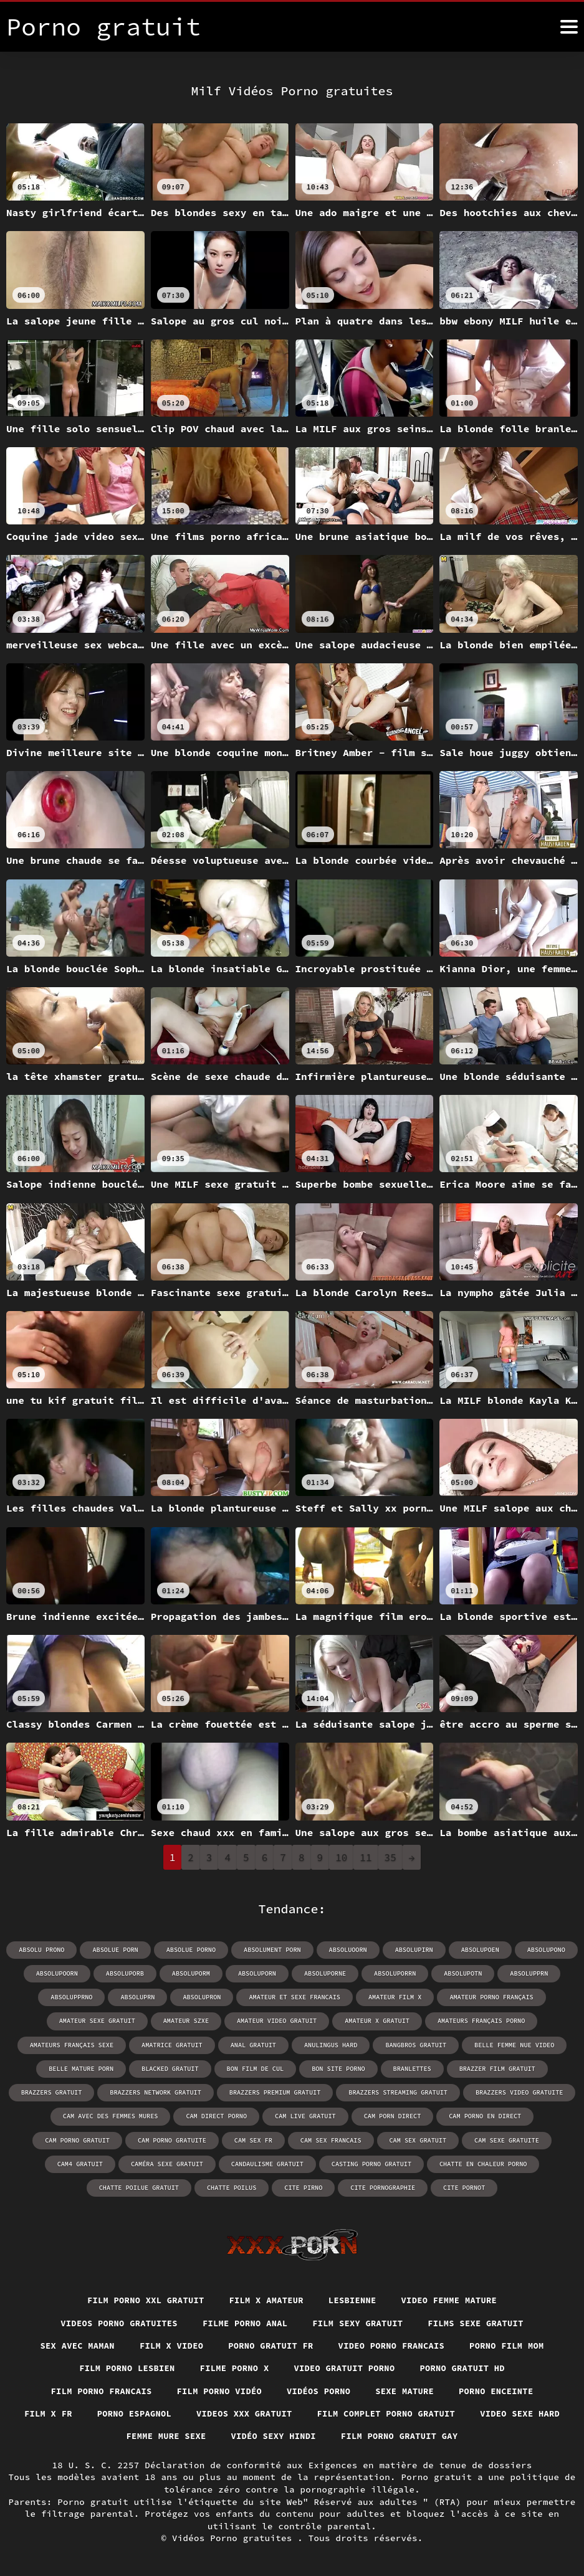  I want to click on cam sex fr, so click(171, 2139).